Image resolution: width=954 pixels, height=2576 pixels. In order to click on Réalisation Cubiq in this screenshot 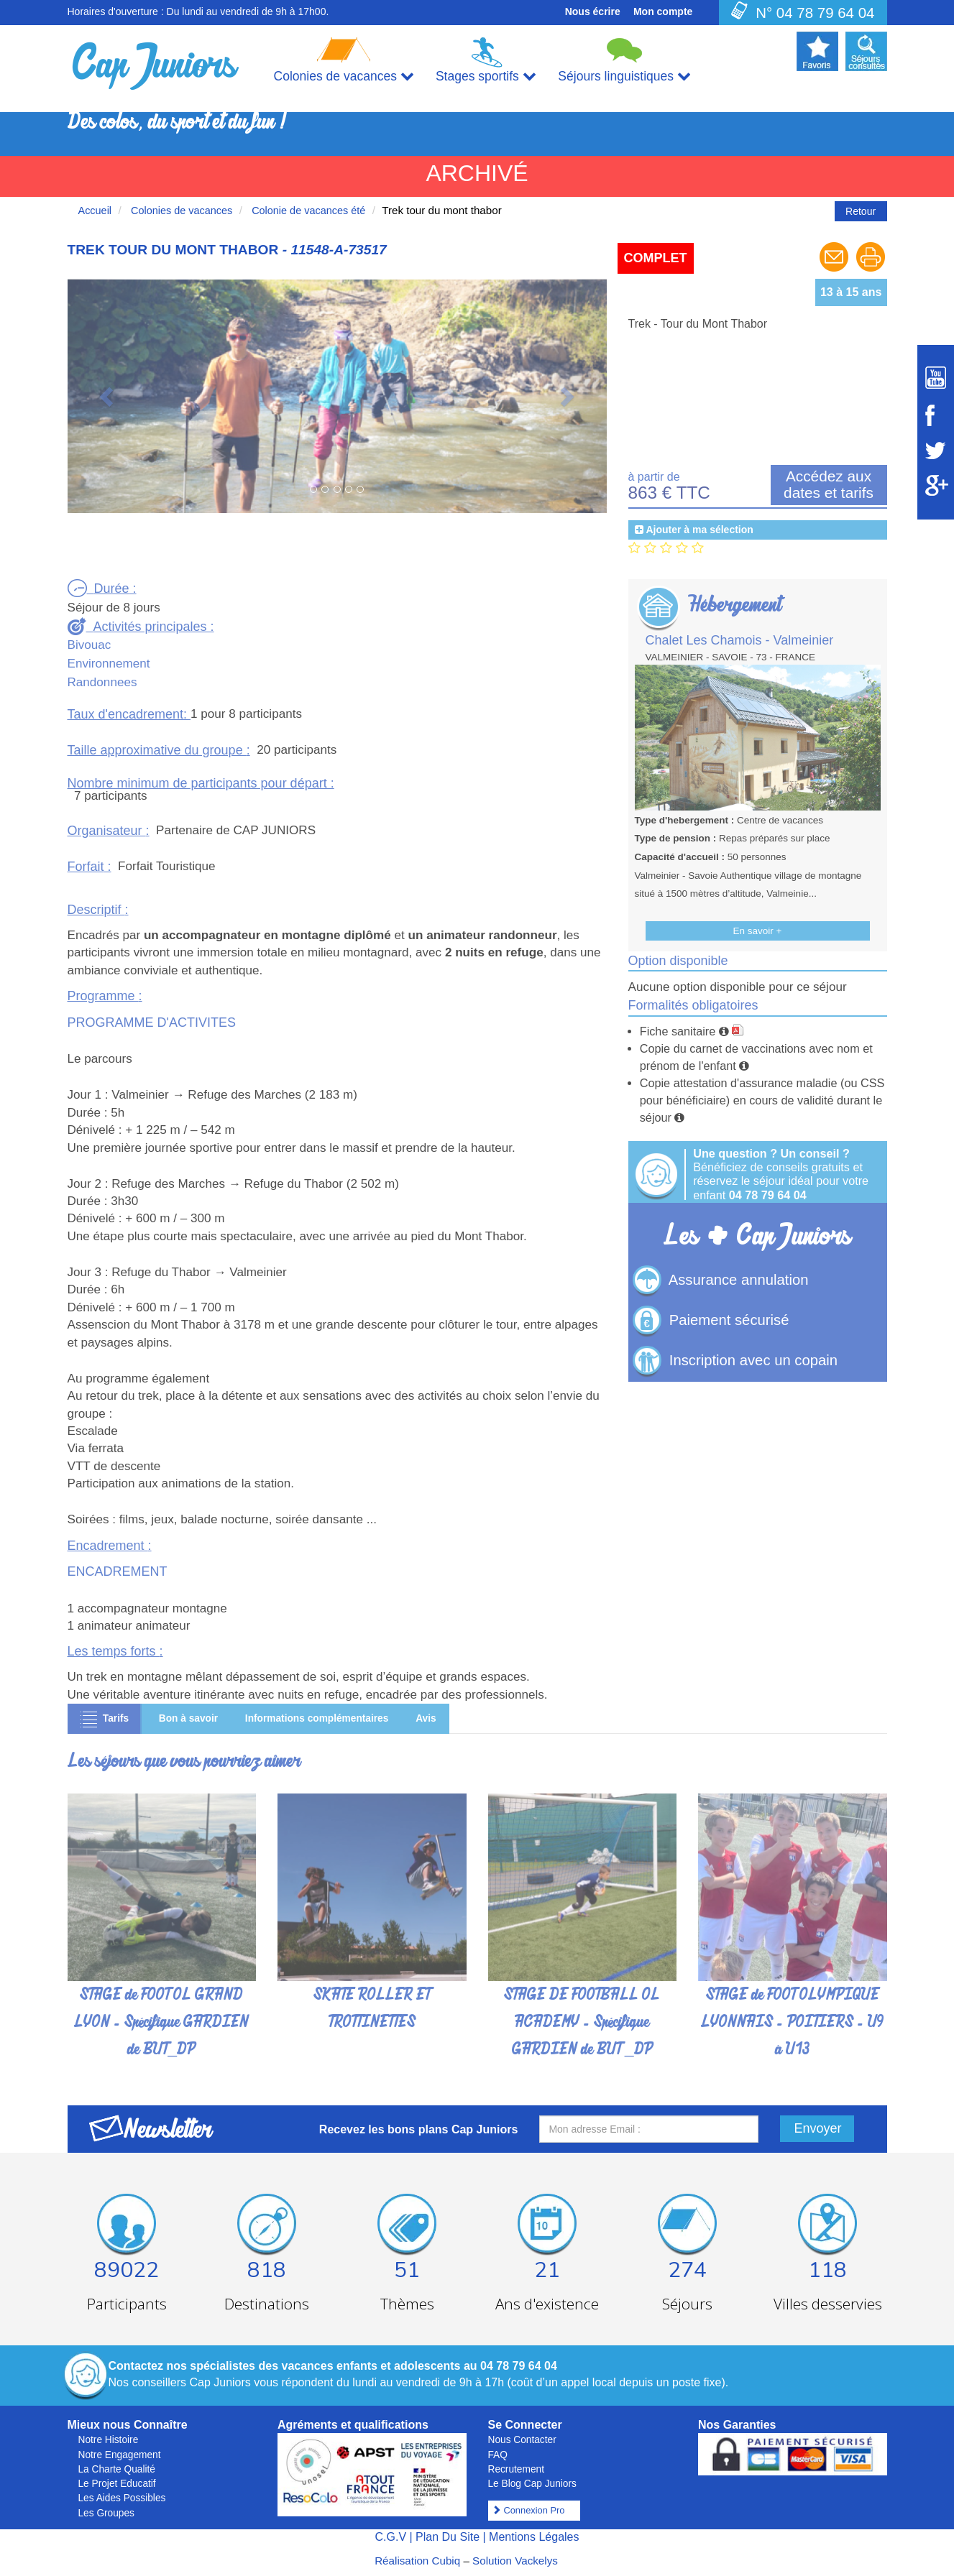, I will do `click(417, 2560)`.